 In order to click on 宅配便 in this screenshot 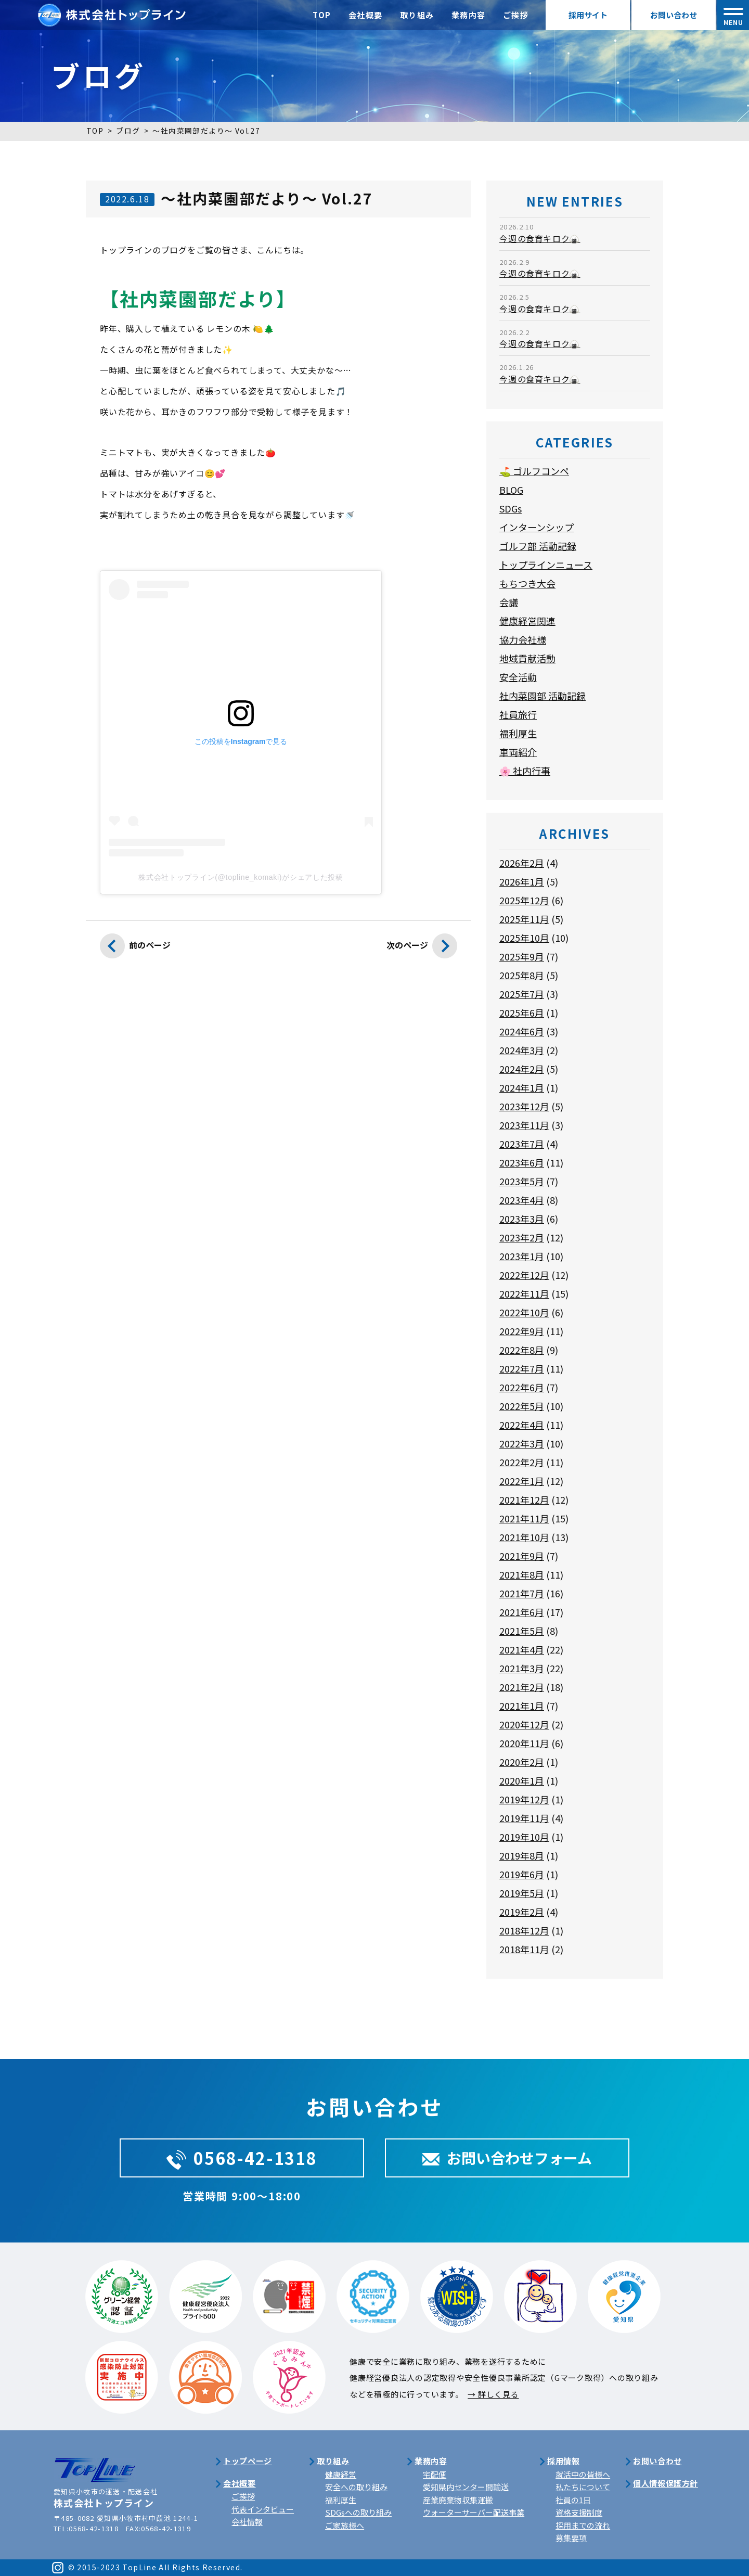, I will do `click(434, 2474)`.